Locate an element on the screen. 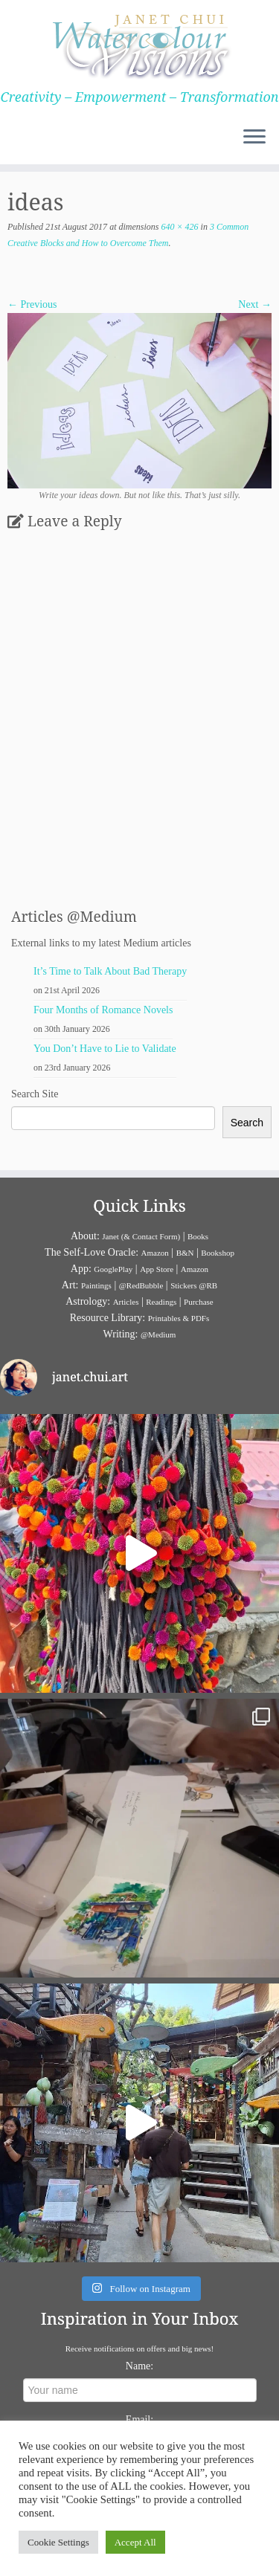 The height and width of the screenshot is (2576, 279). @Medium is located at coordinates (158, 1334).